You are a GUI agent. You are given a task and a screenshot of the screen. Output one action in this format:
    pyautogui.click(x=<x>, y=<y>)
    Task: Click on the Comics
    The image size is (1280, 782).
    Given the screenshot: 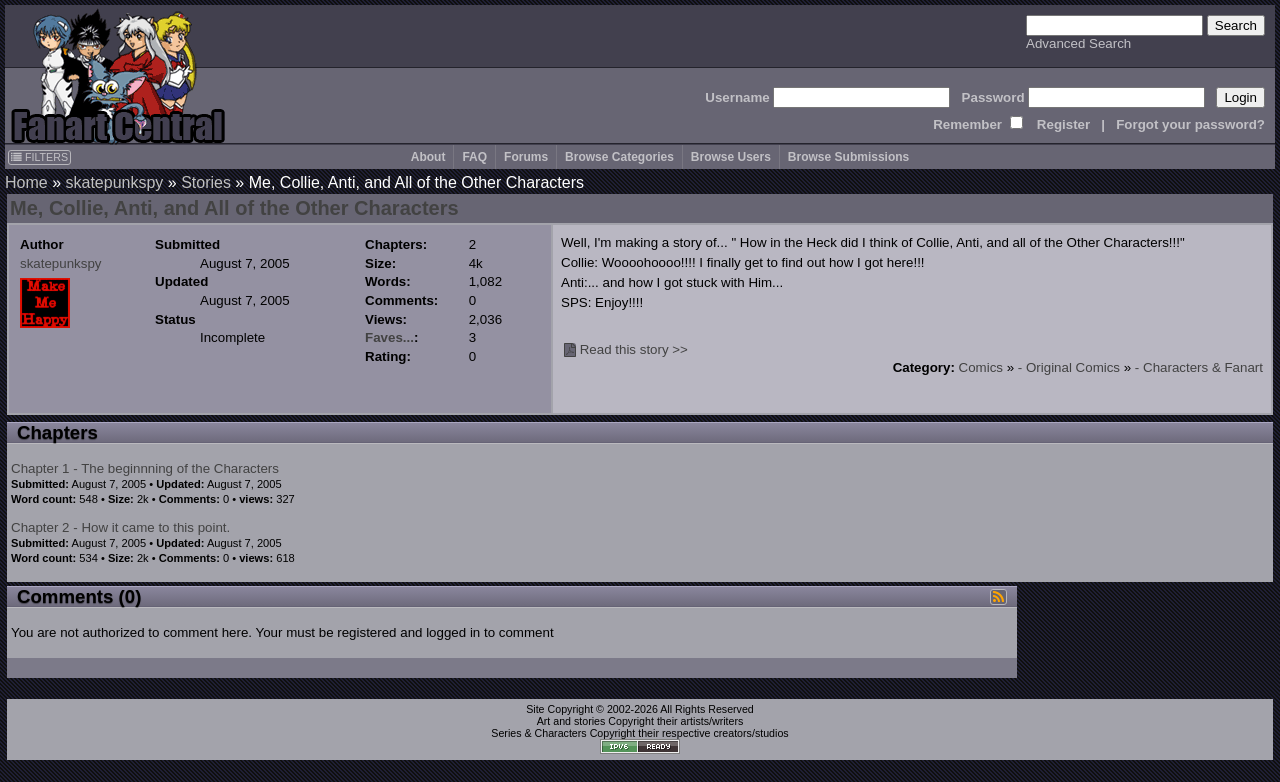 What is the action you would take?
    pyautogui.click(x=981, y=367)
    